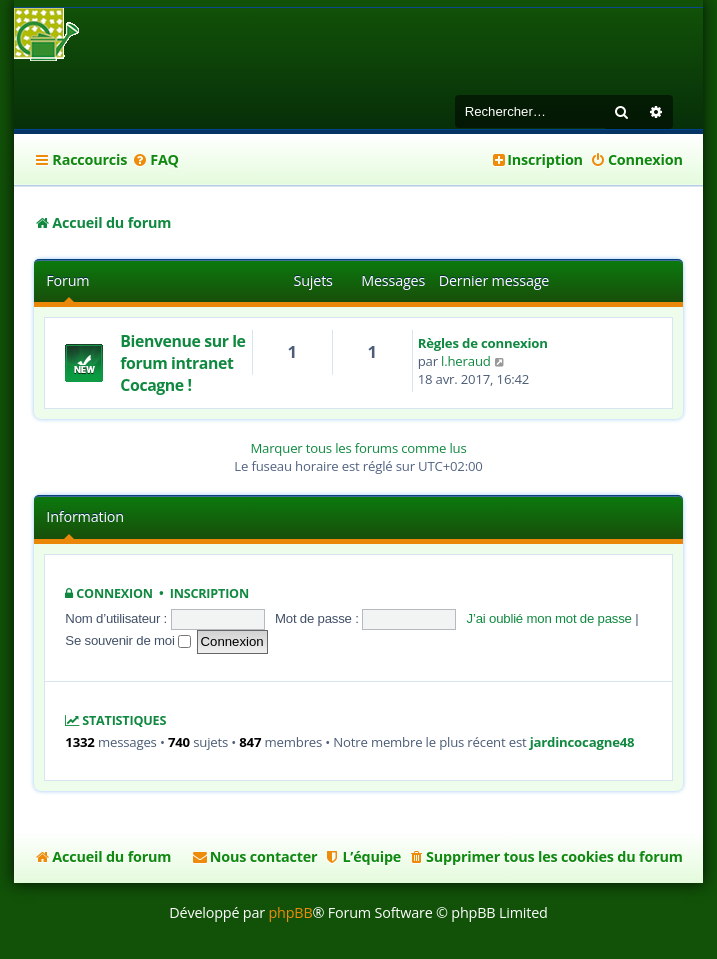  What do you see at coordinates (182, 363) in the screenshot?
I see `Bienvenue sur le forum intranet Cocagne !` at bounding box center [182, 363].